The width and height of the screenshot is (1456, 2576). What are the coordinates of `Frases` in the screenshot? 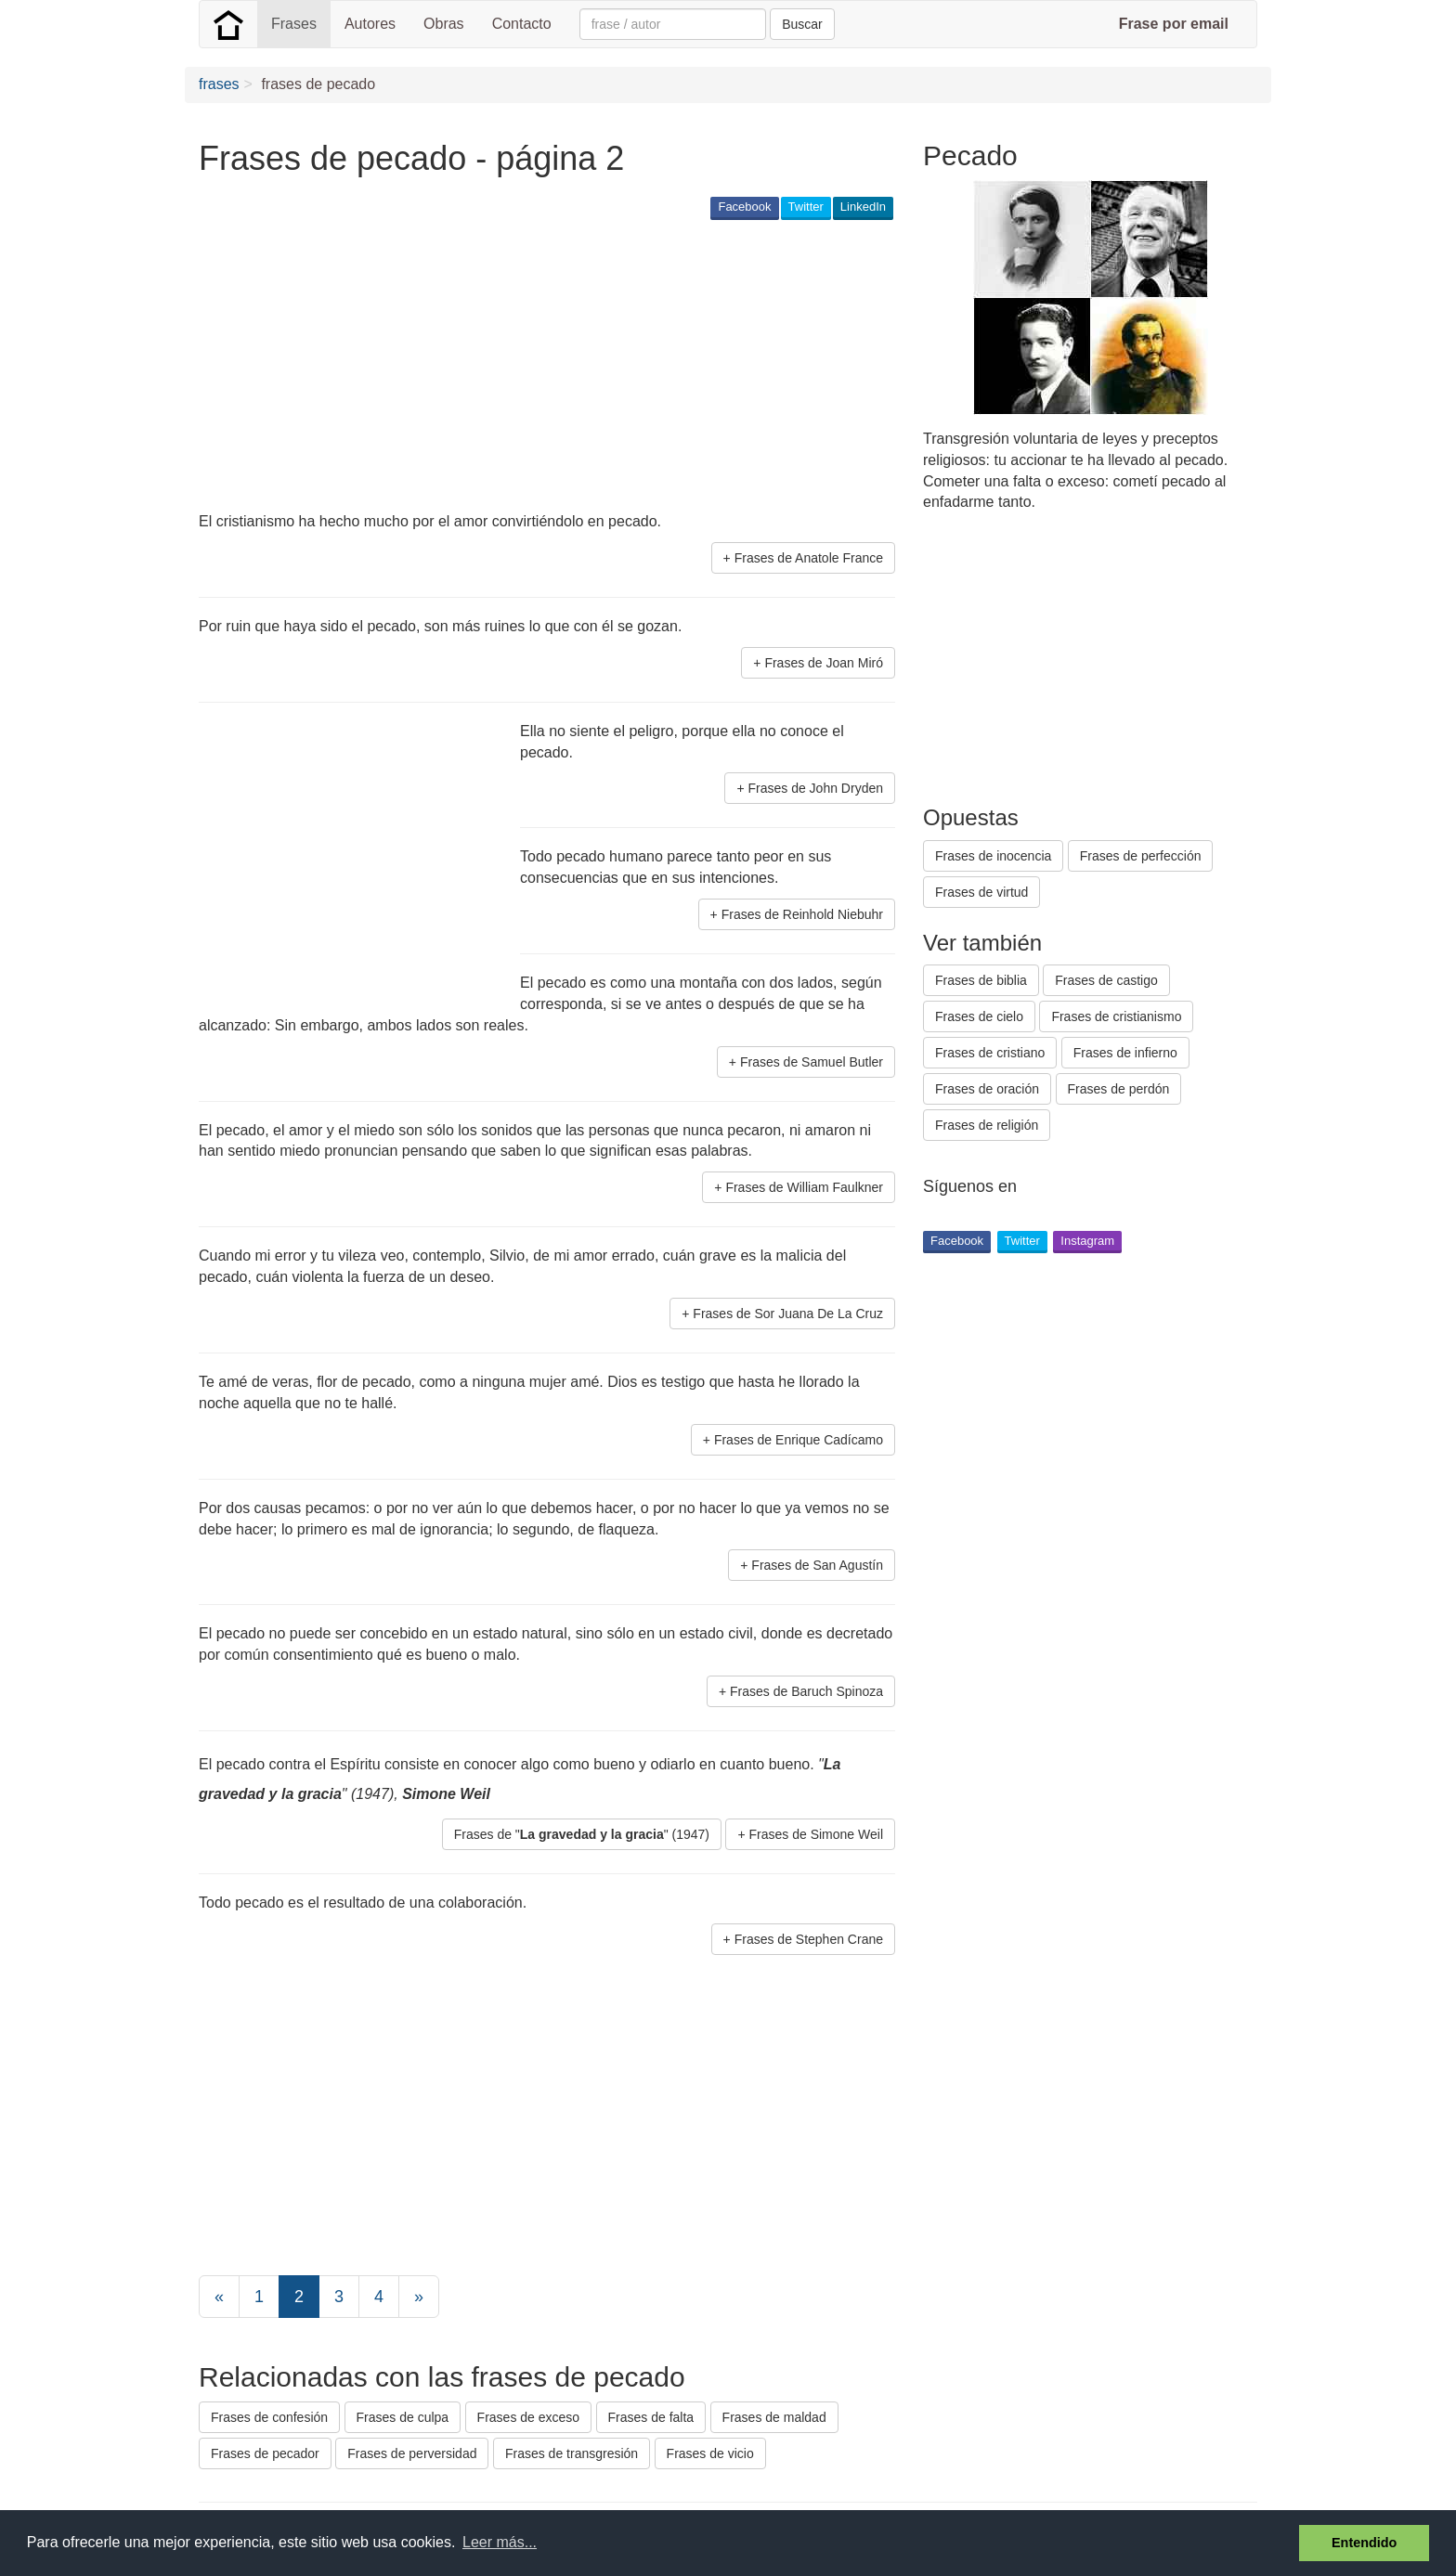 It's located at (294, 24).